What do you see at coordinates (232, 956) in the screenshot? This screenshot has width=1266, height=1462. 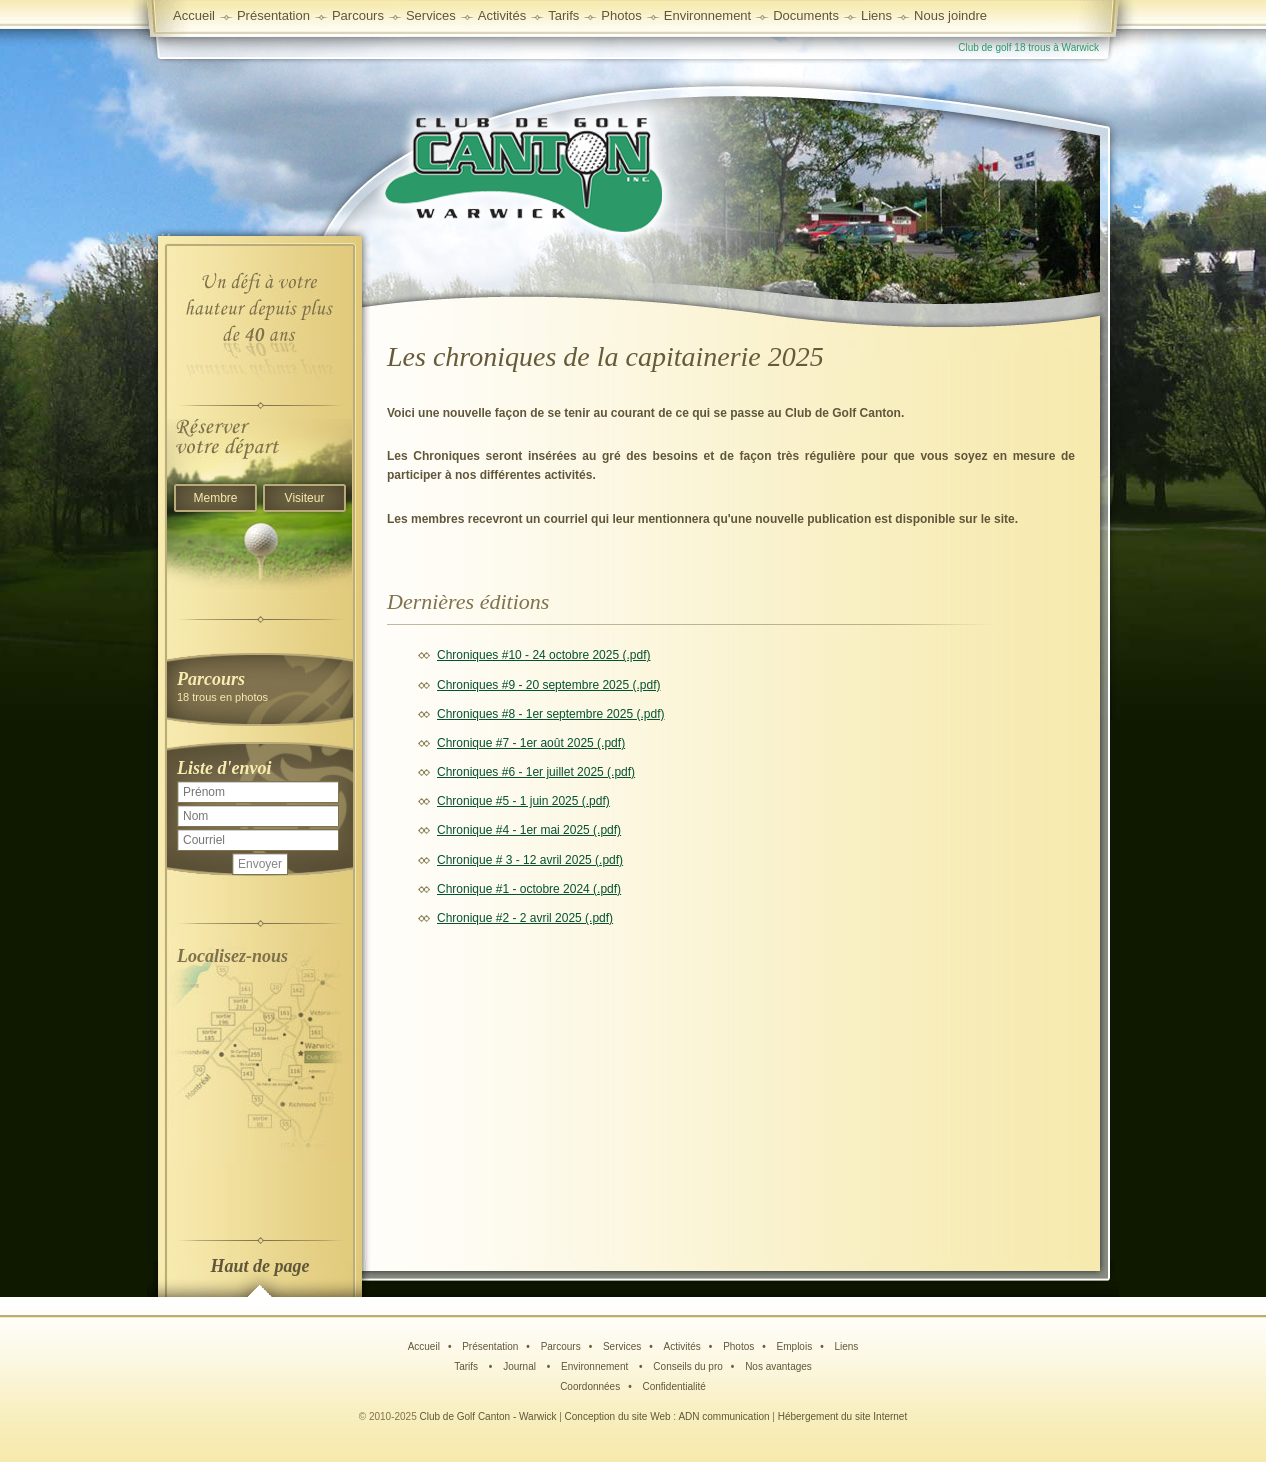 I see `Localisez-nous` at bounding box center [232, 956].